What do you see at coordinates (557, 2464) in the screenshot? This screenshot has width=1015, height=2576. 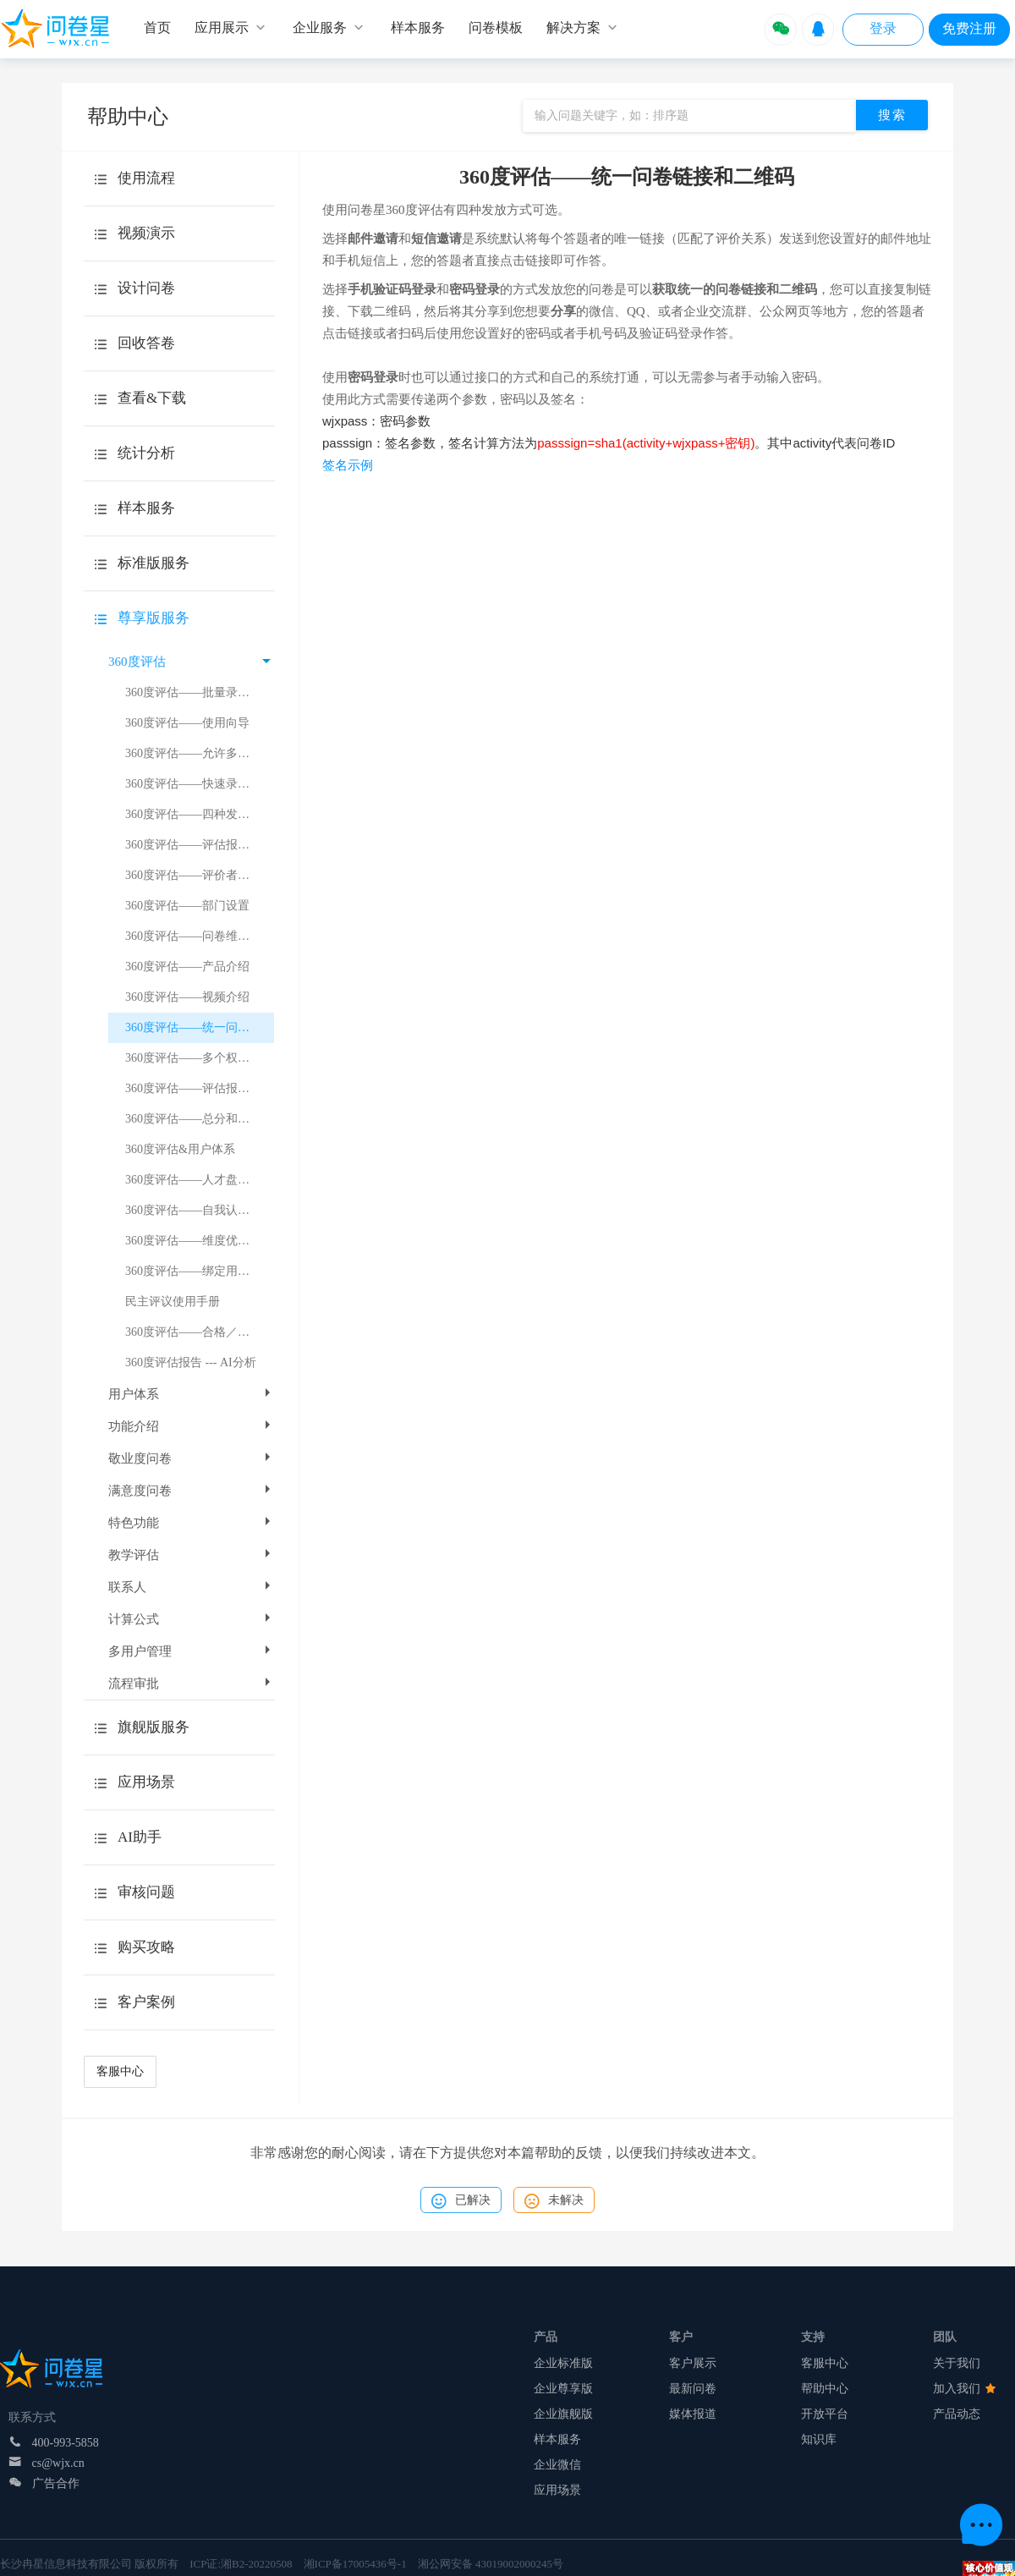 I see `企业微信` at bounding box center [557, 2464].